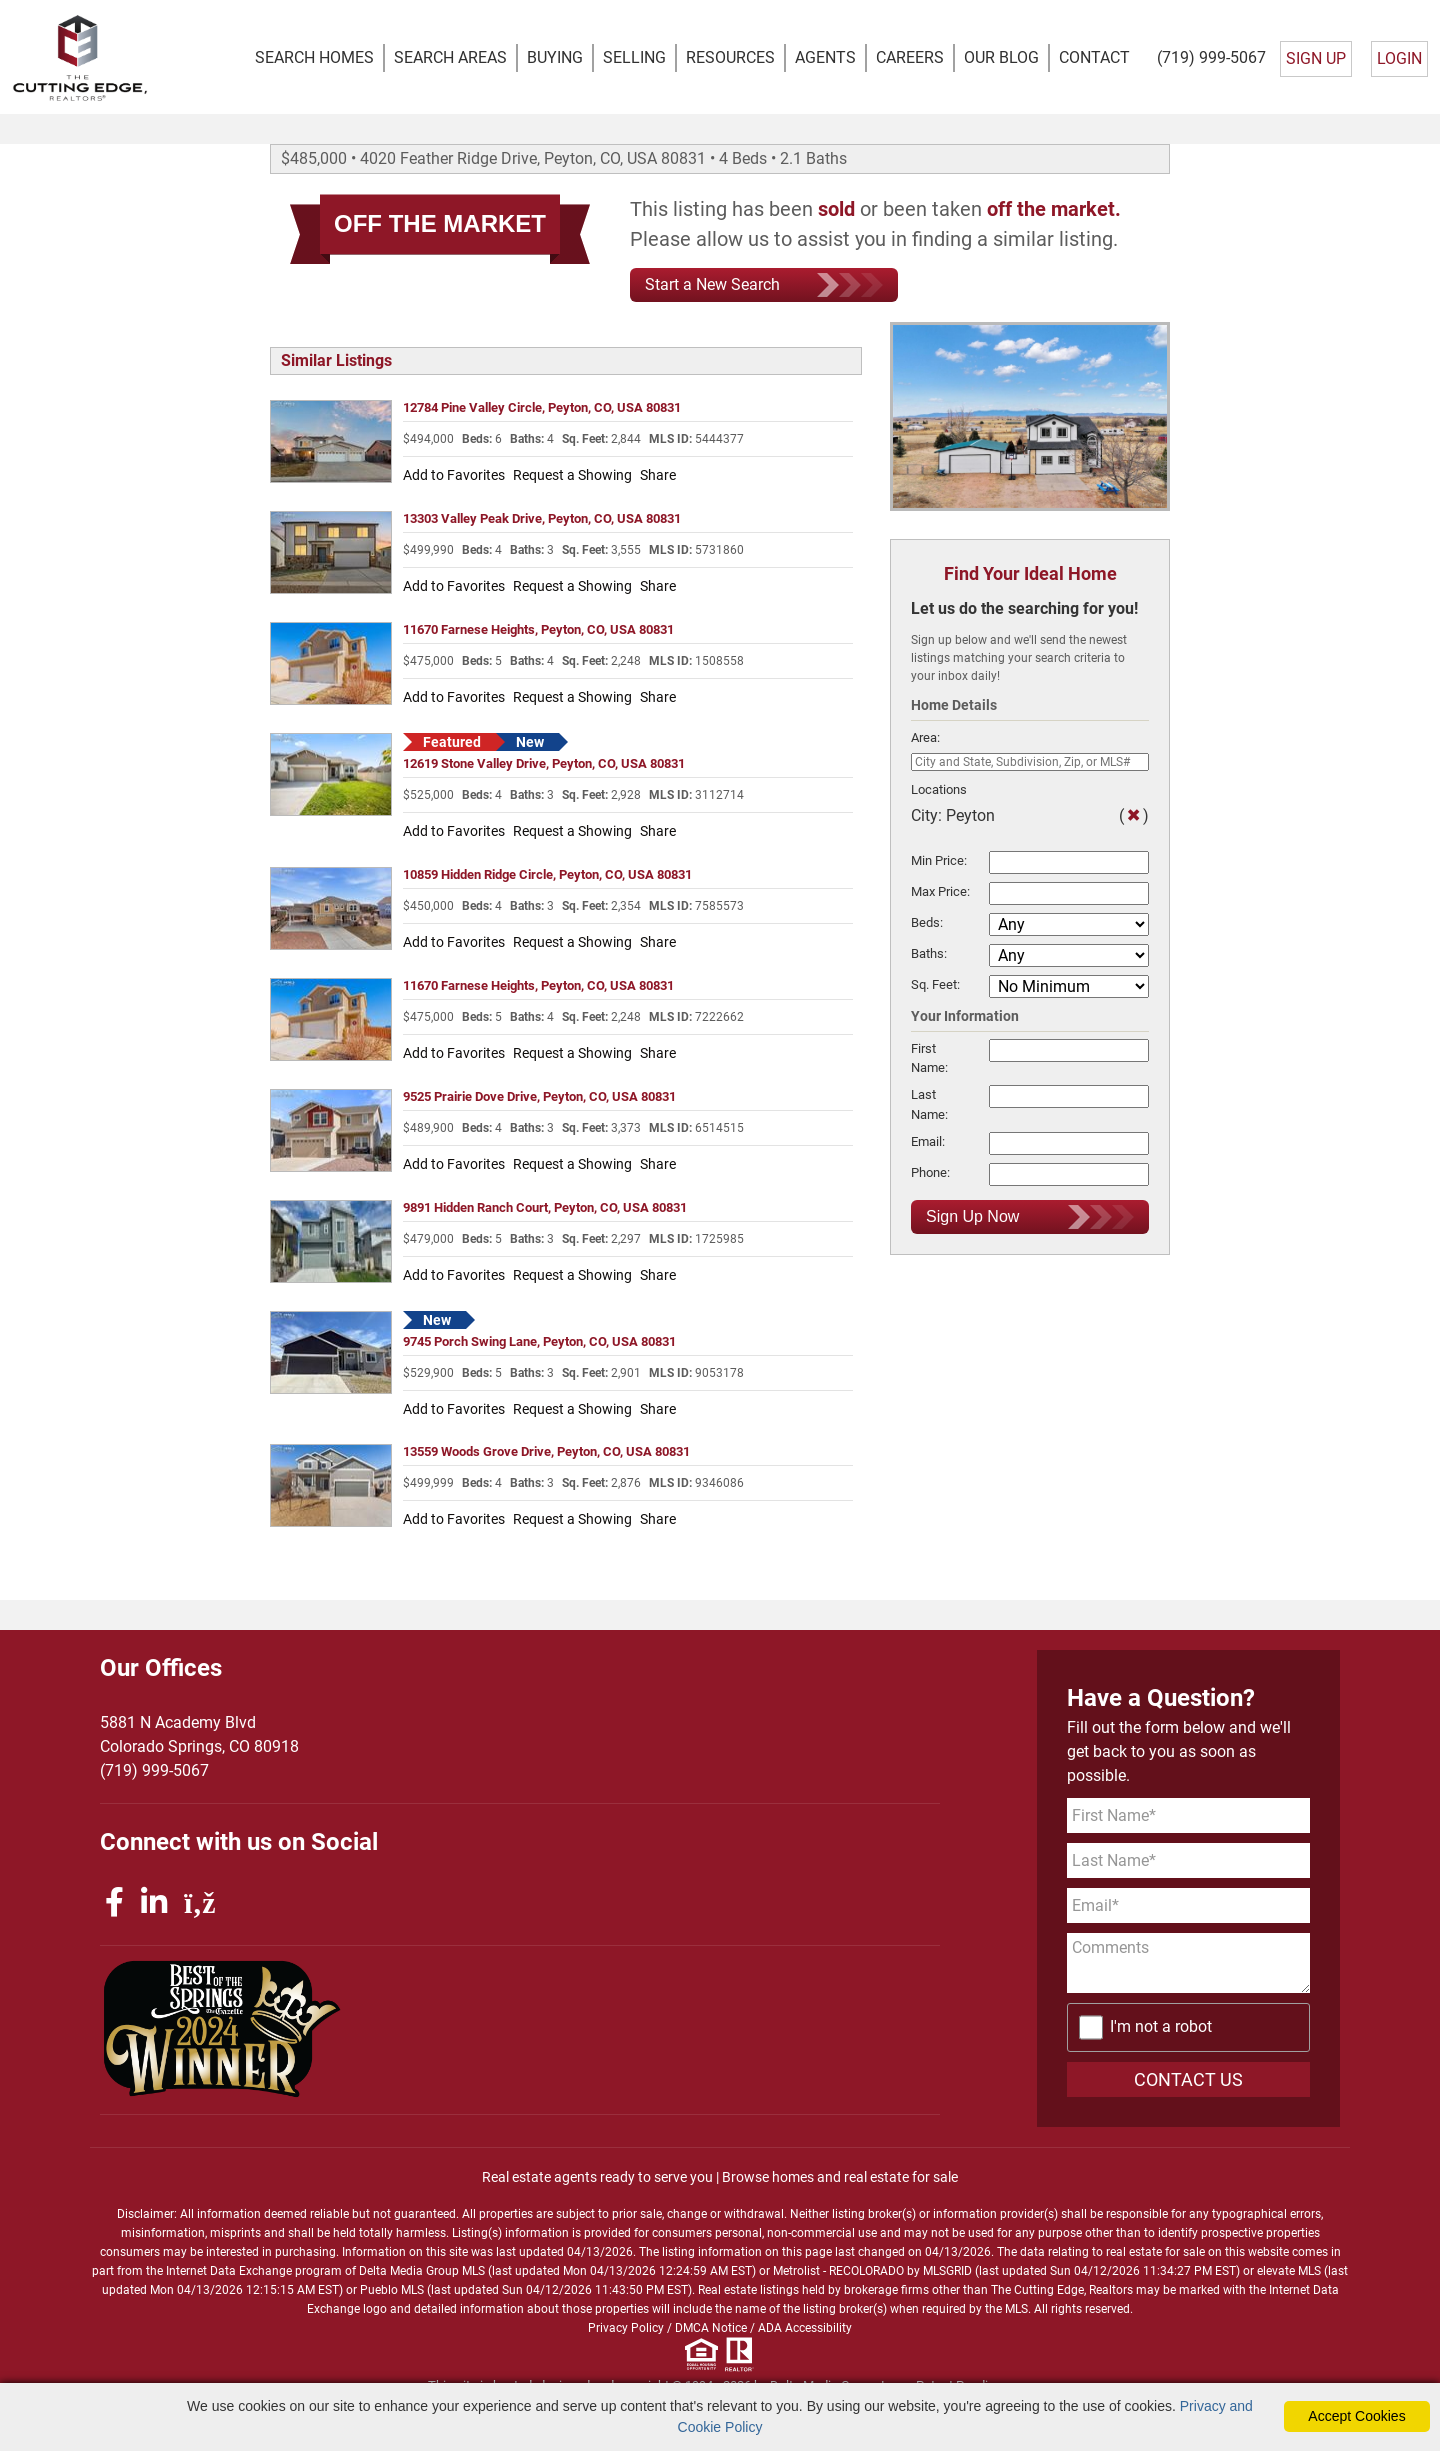 This screenshot has width=1440, height=2451. What do you see at coordinates (626, 2328) in the screenshot?
I see `Privacy Policy` at bounding box center [626, 2328].